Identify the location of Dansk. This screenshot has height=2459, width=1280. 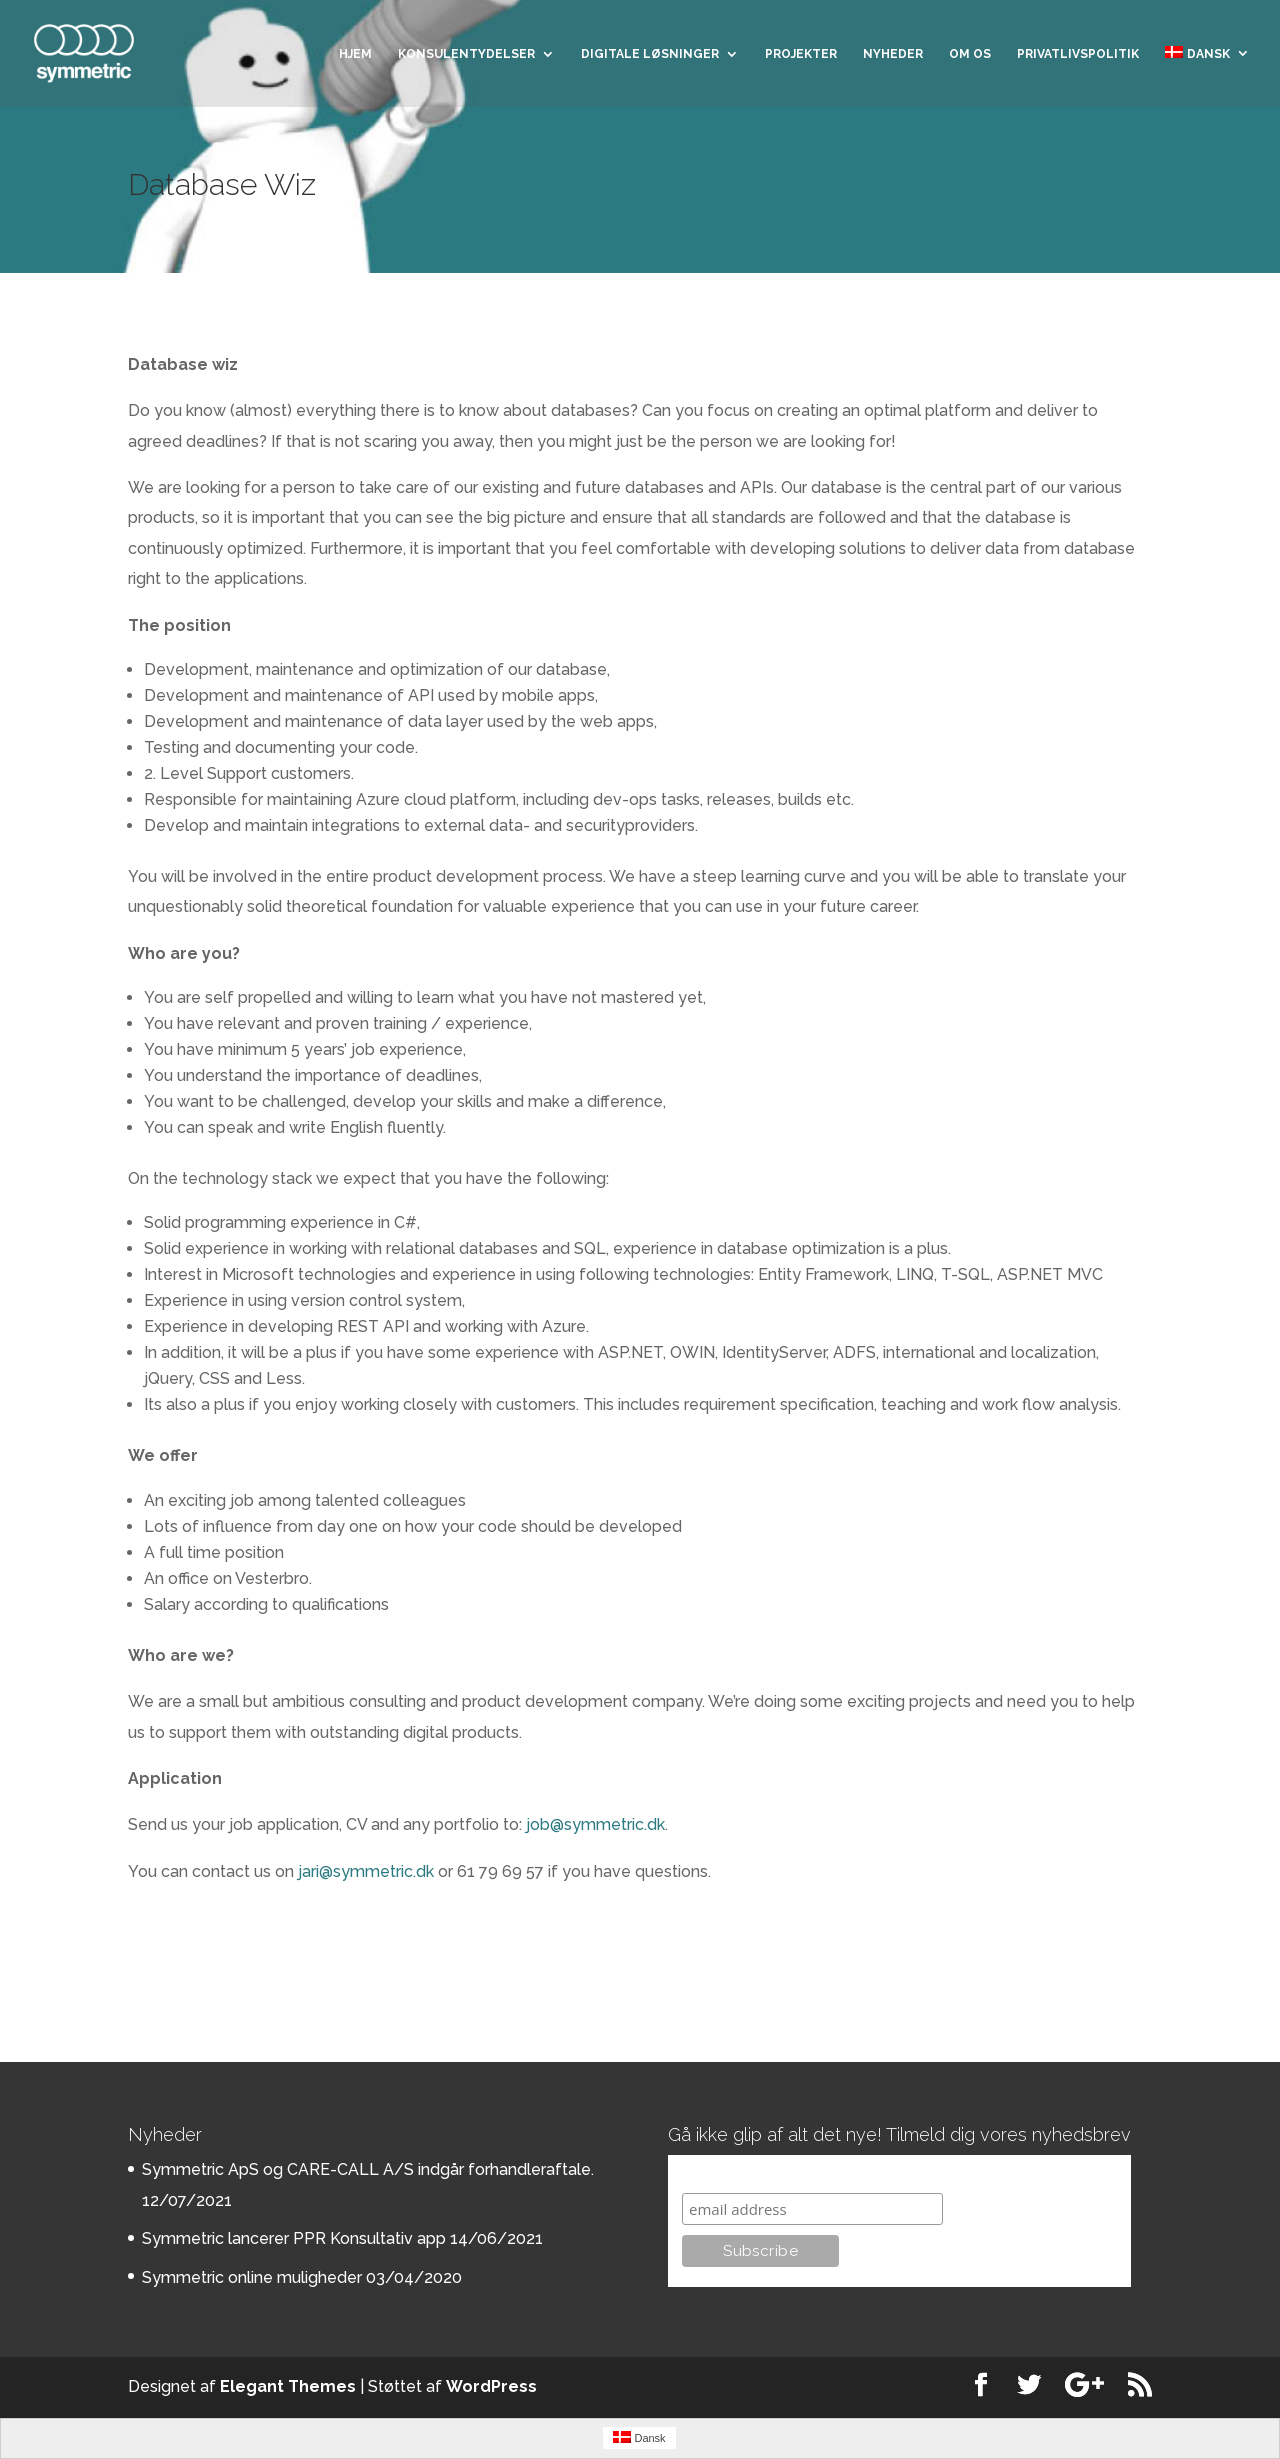
(1197, 53).